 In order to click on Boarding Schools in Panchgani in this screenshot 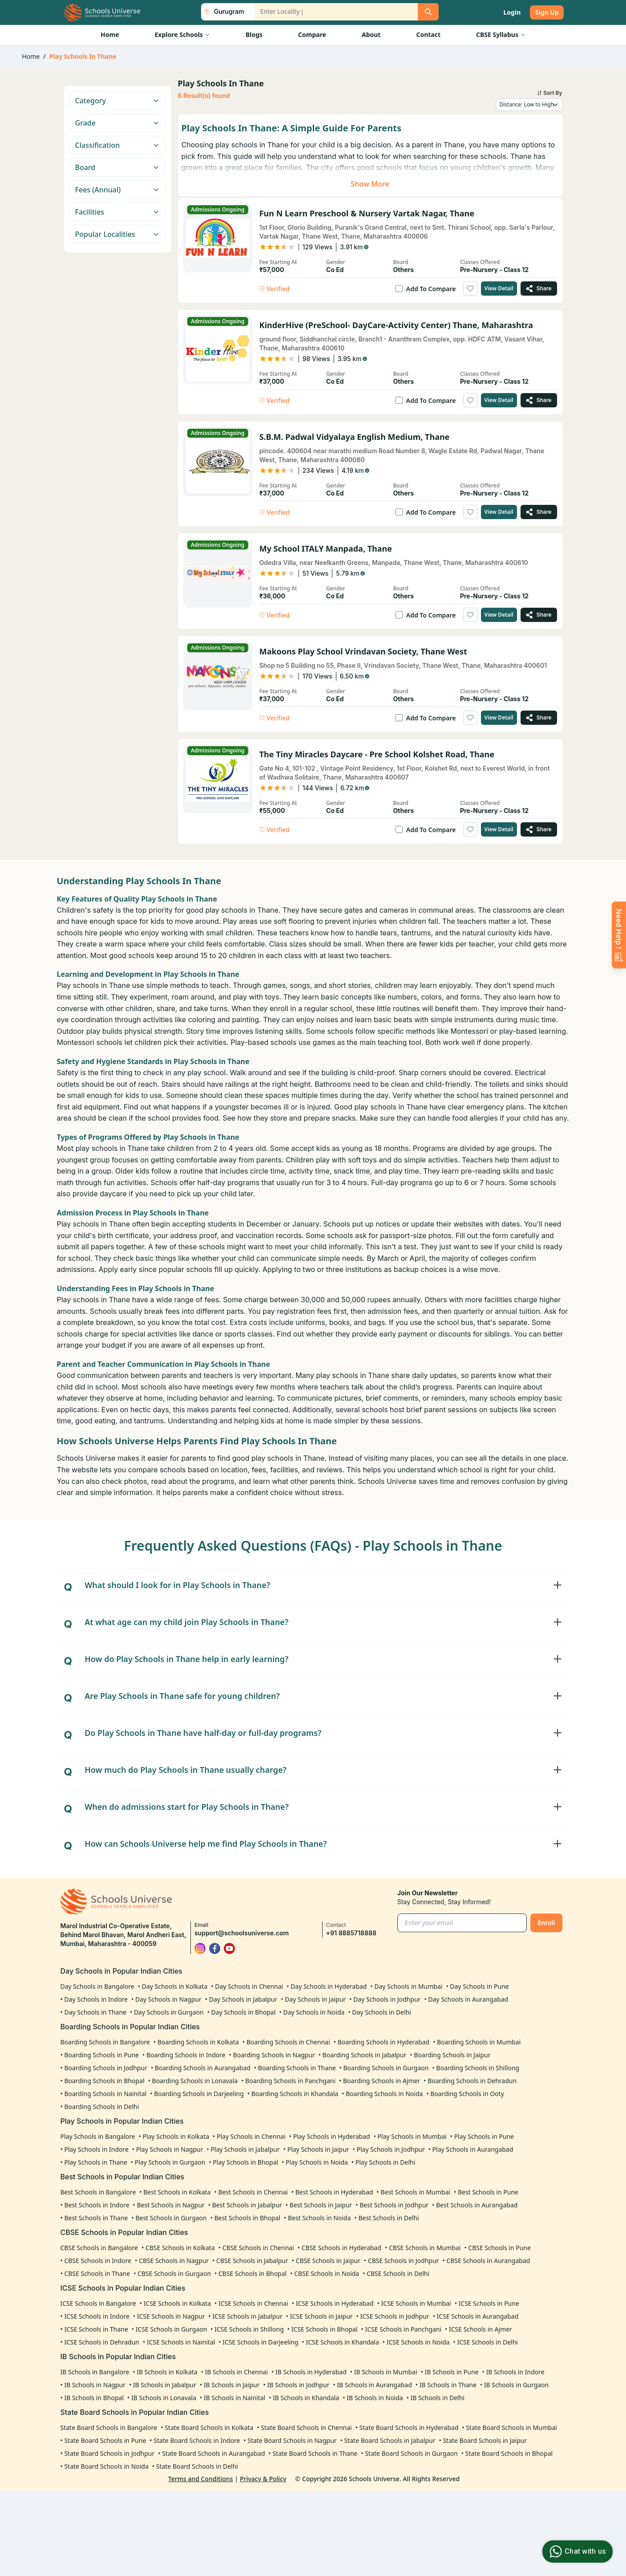, I will do `click(290, 2080)`.